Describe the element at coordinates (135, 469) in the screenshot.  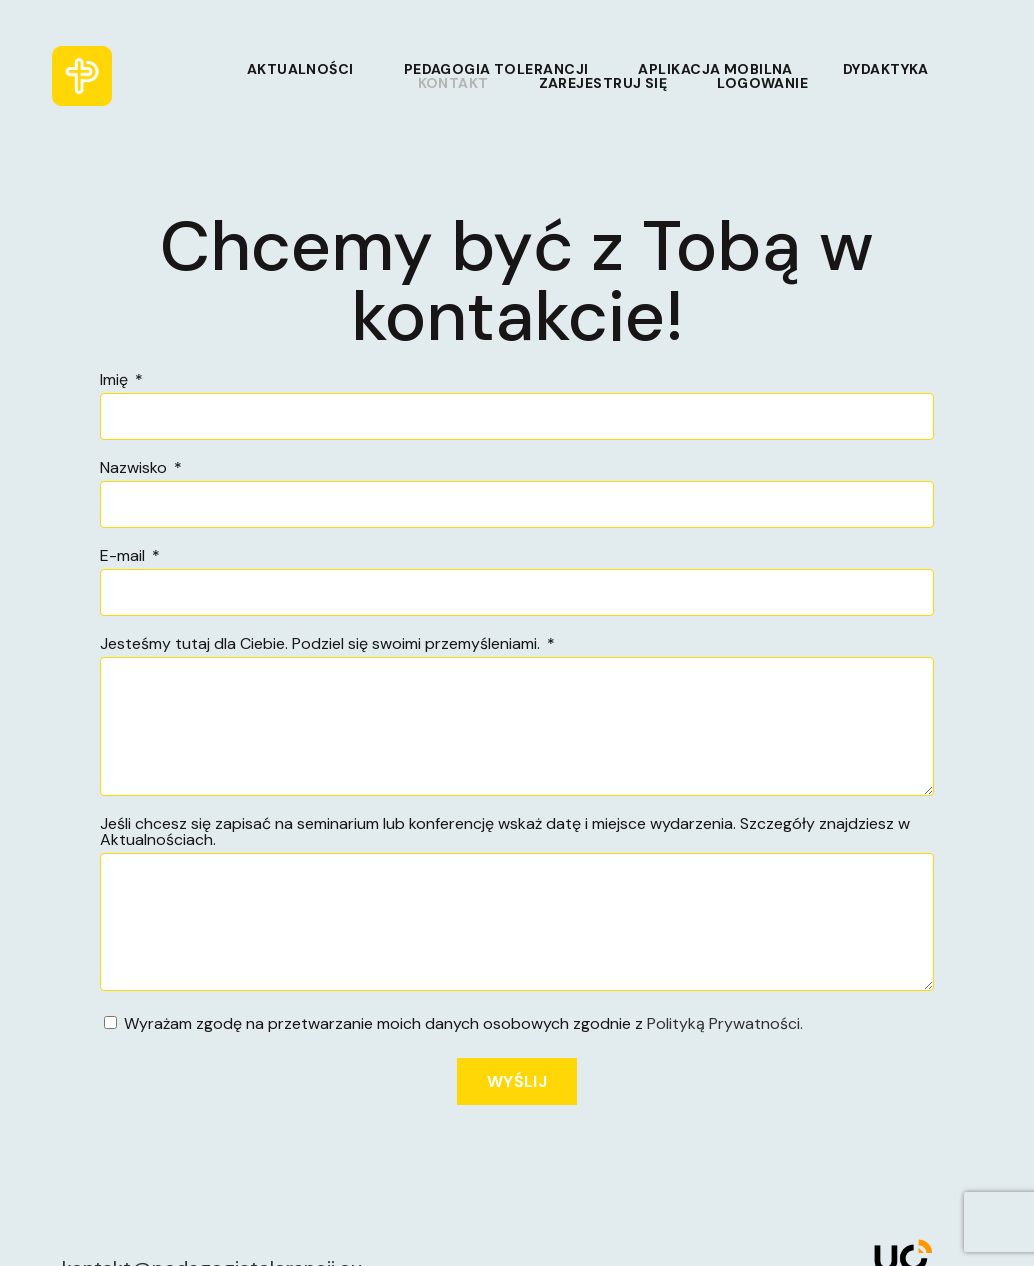
I see `Nazwisko` at that location.